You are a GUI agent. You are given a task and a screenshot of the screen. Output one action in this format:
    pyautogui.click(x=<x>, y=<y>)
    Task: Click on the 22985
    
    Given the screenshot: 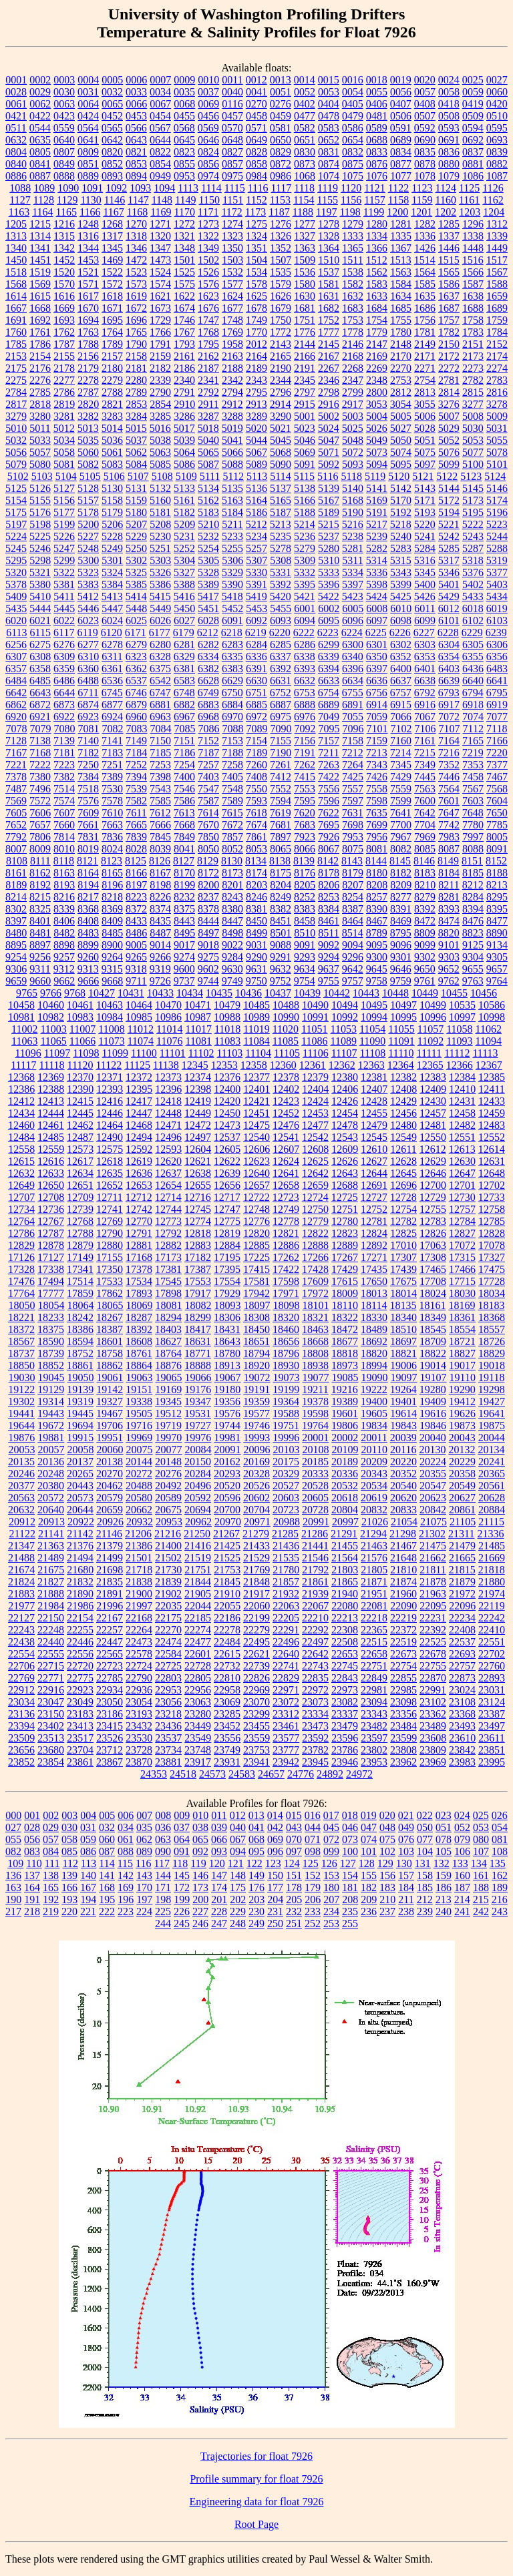 What is the action you would take?
    pyautogui.click(x=403, y=1690)
    